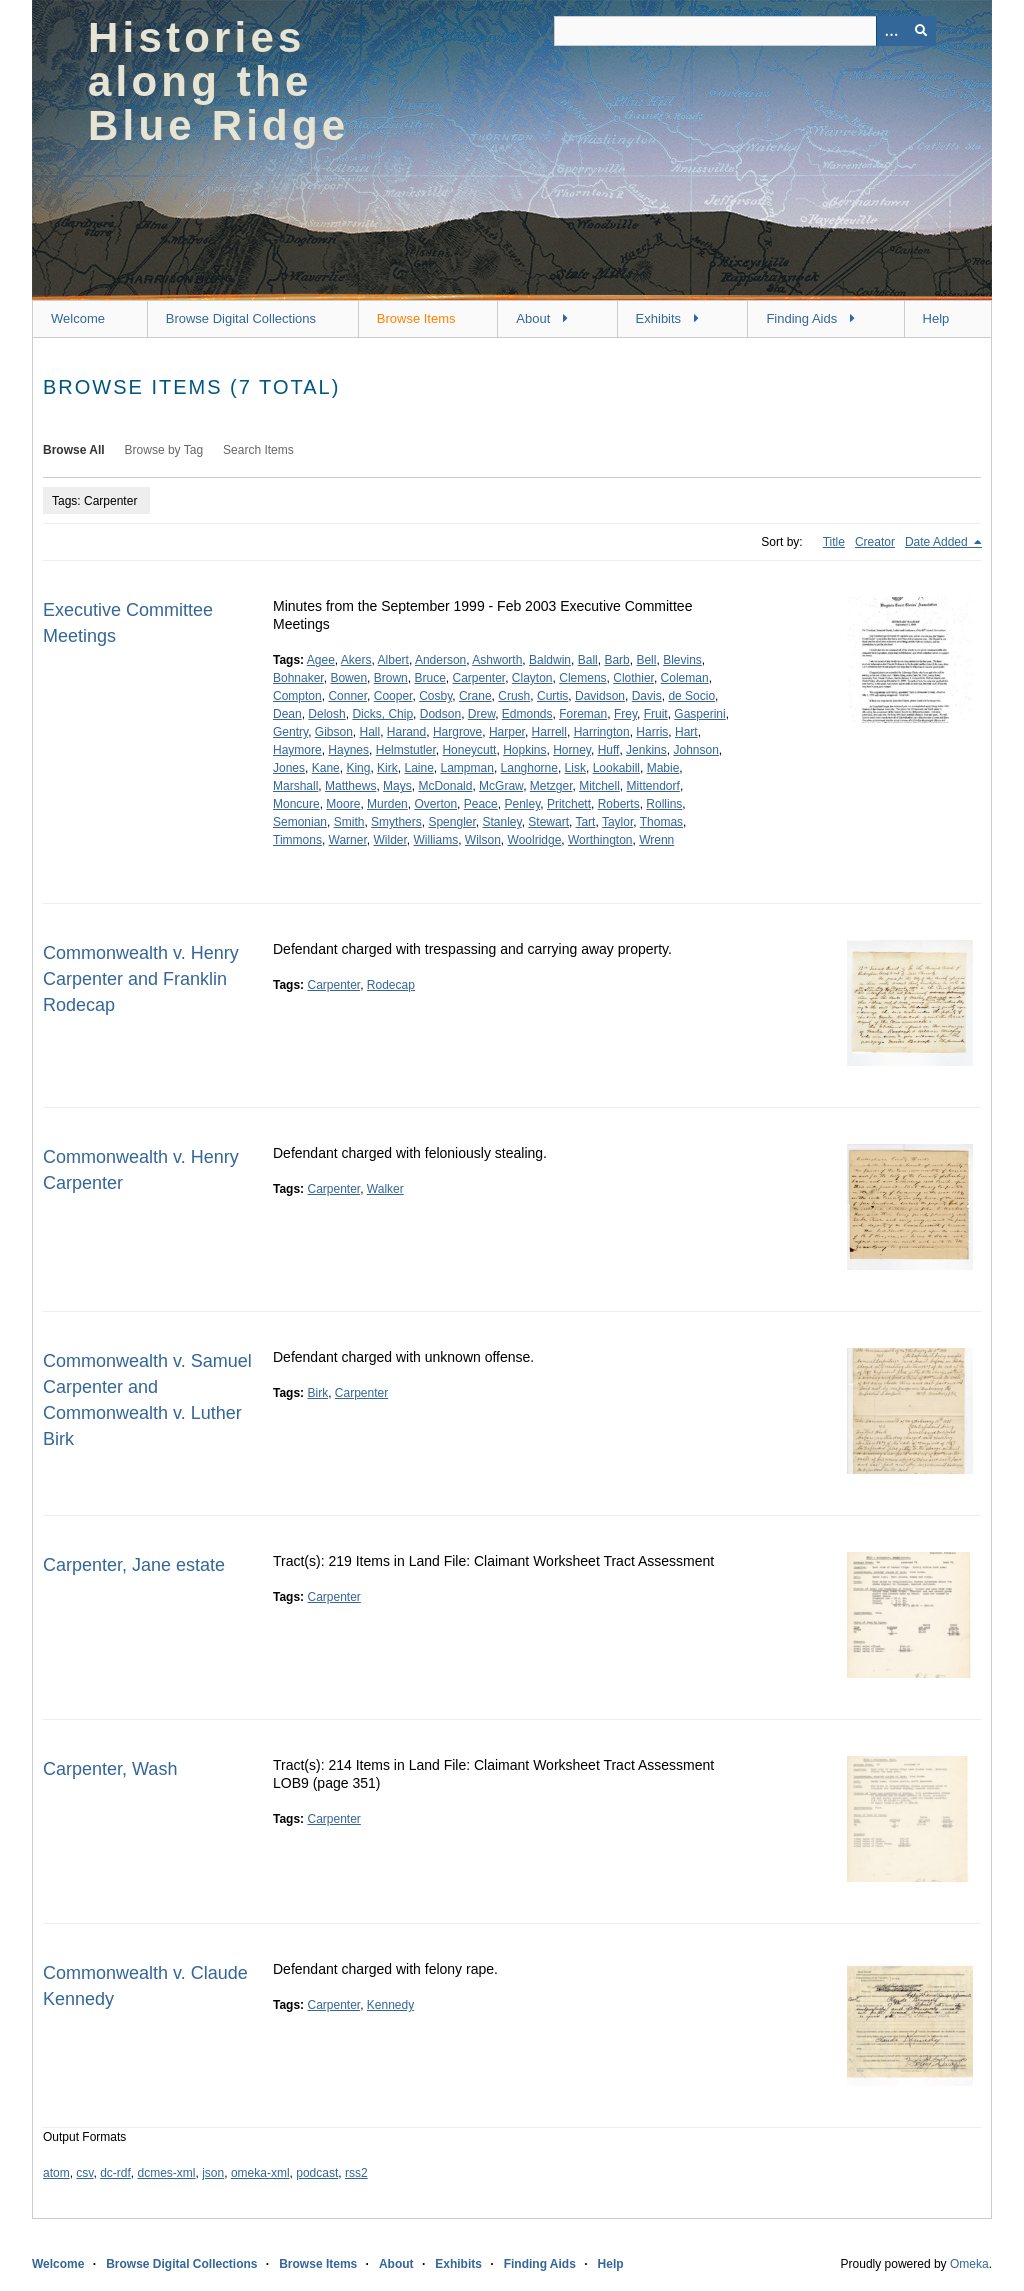 This screenshot has height=2291, width=1024. Describe the element at coordinates (656, 840) in the screenshot. I see `Wrenn` at that location.